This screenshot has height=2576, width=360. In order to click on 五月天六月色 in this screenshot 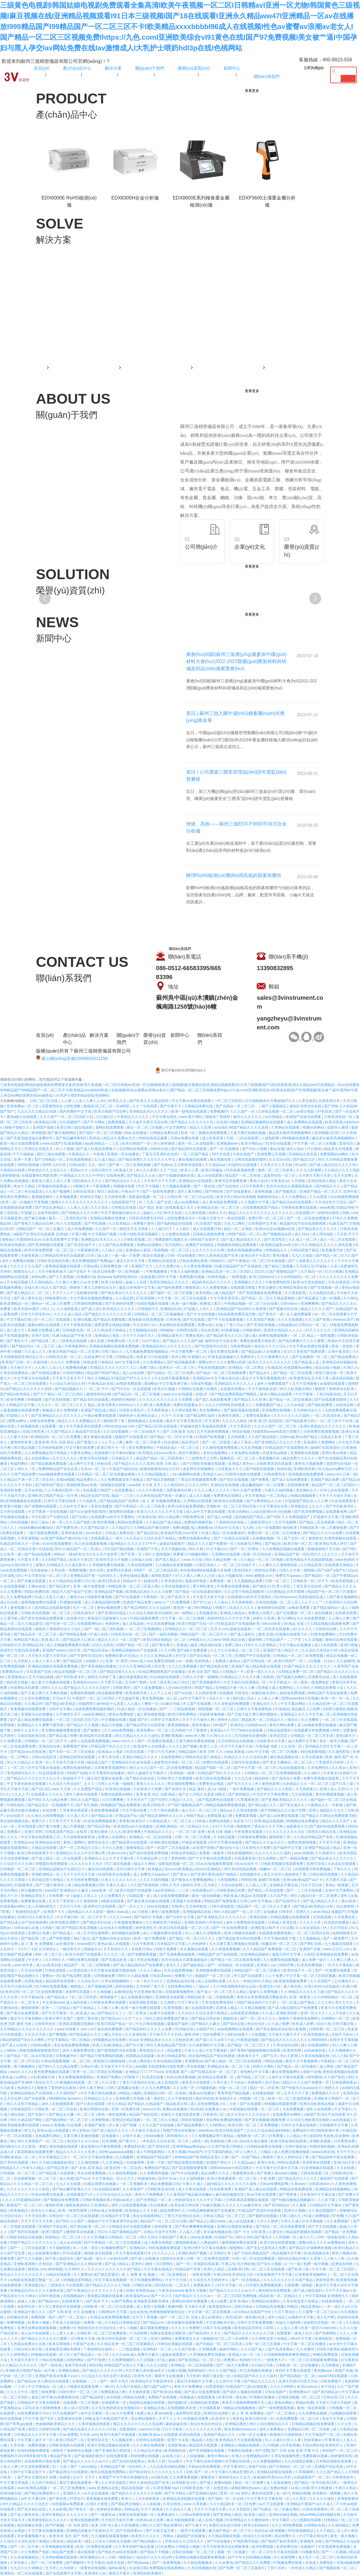, I will do `click(70, 1906)`.